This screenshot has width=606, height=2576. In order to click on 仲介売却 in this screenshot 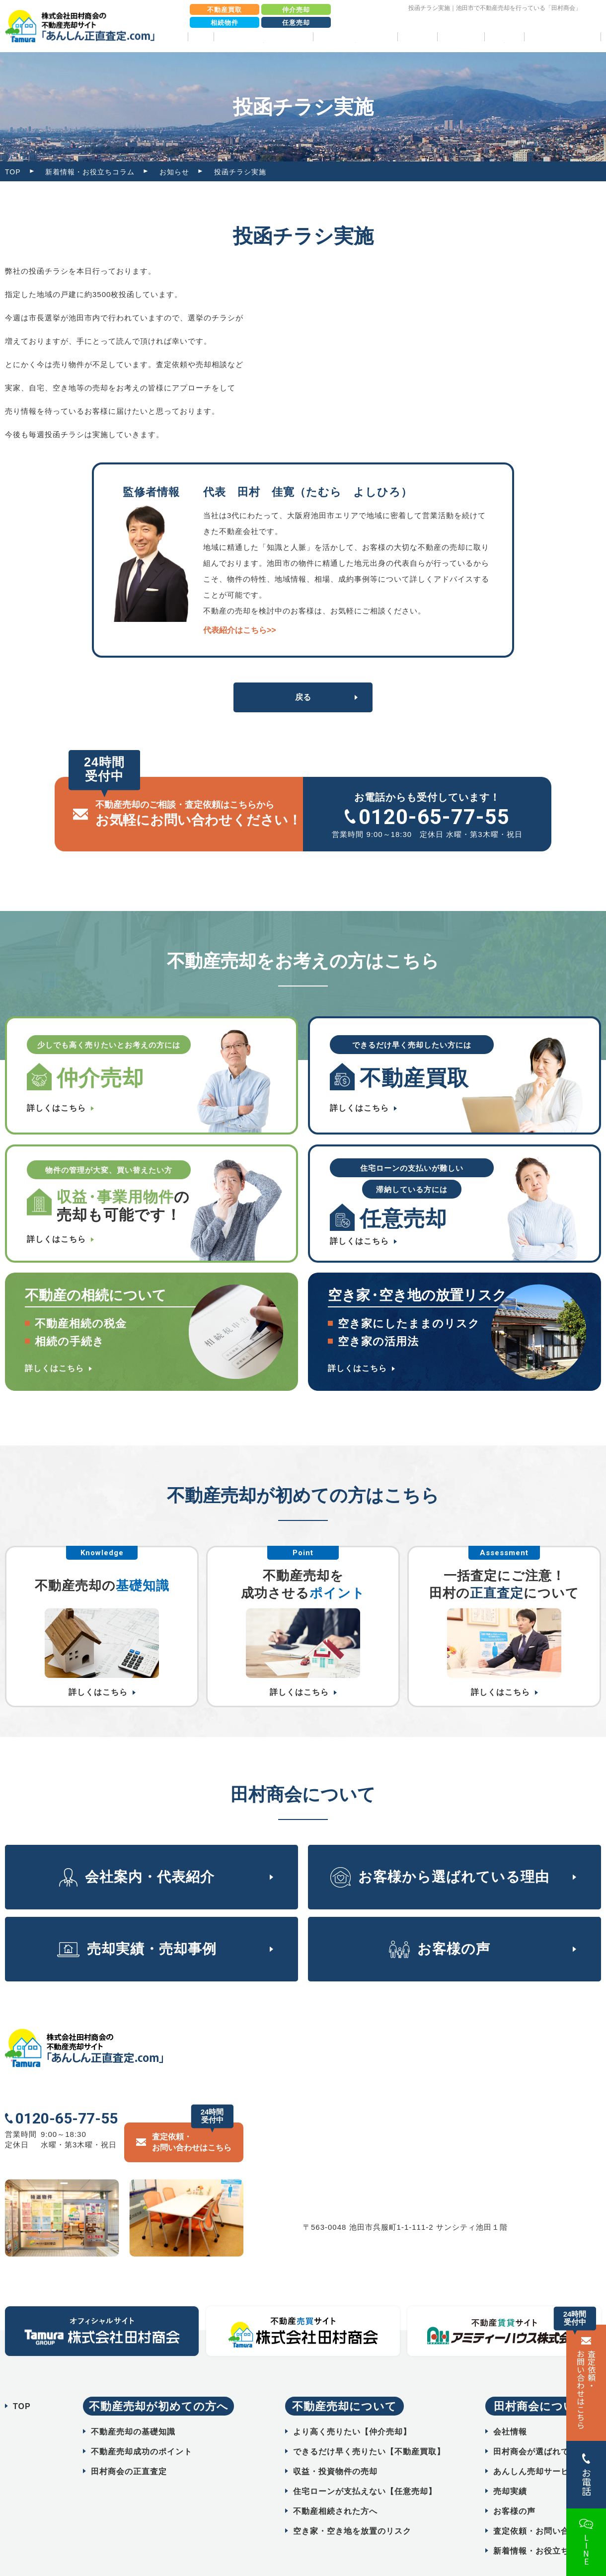, I will do `click(296, 9)`.